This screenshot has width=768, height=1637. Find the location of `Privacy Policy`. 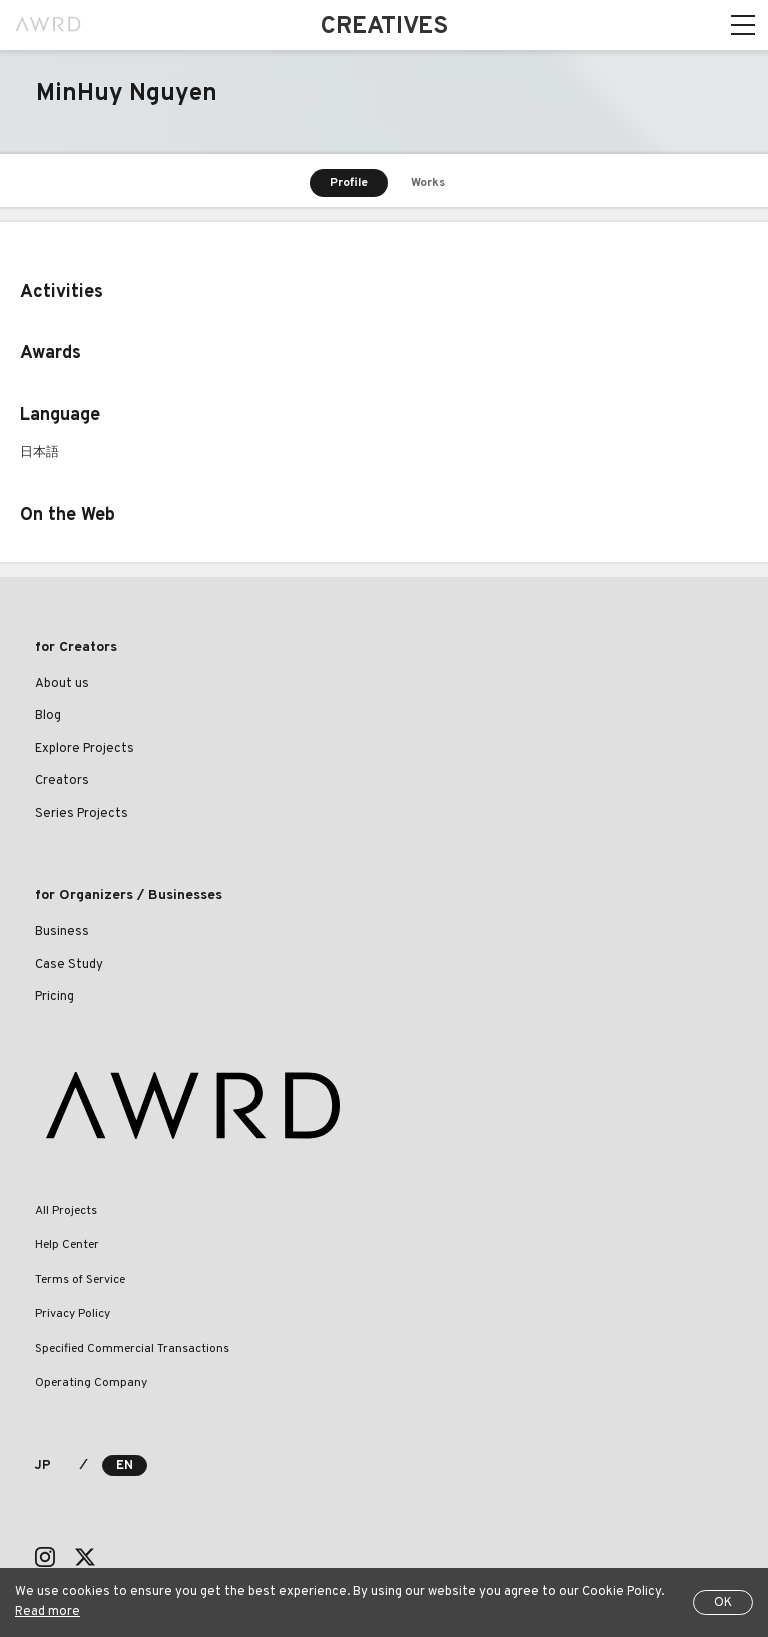

Privacy Policy is located at coordinates (72, 1314).